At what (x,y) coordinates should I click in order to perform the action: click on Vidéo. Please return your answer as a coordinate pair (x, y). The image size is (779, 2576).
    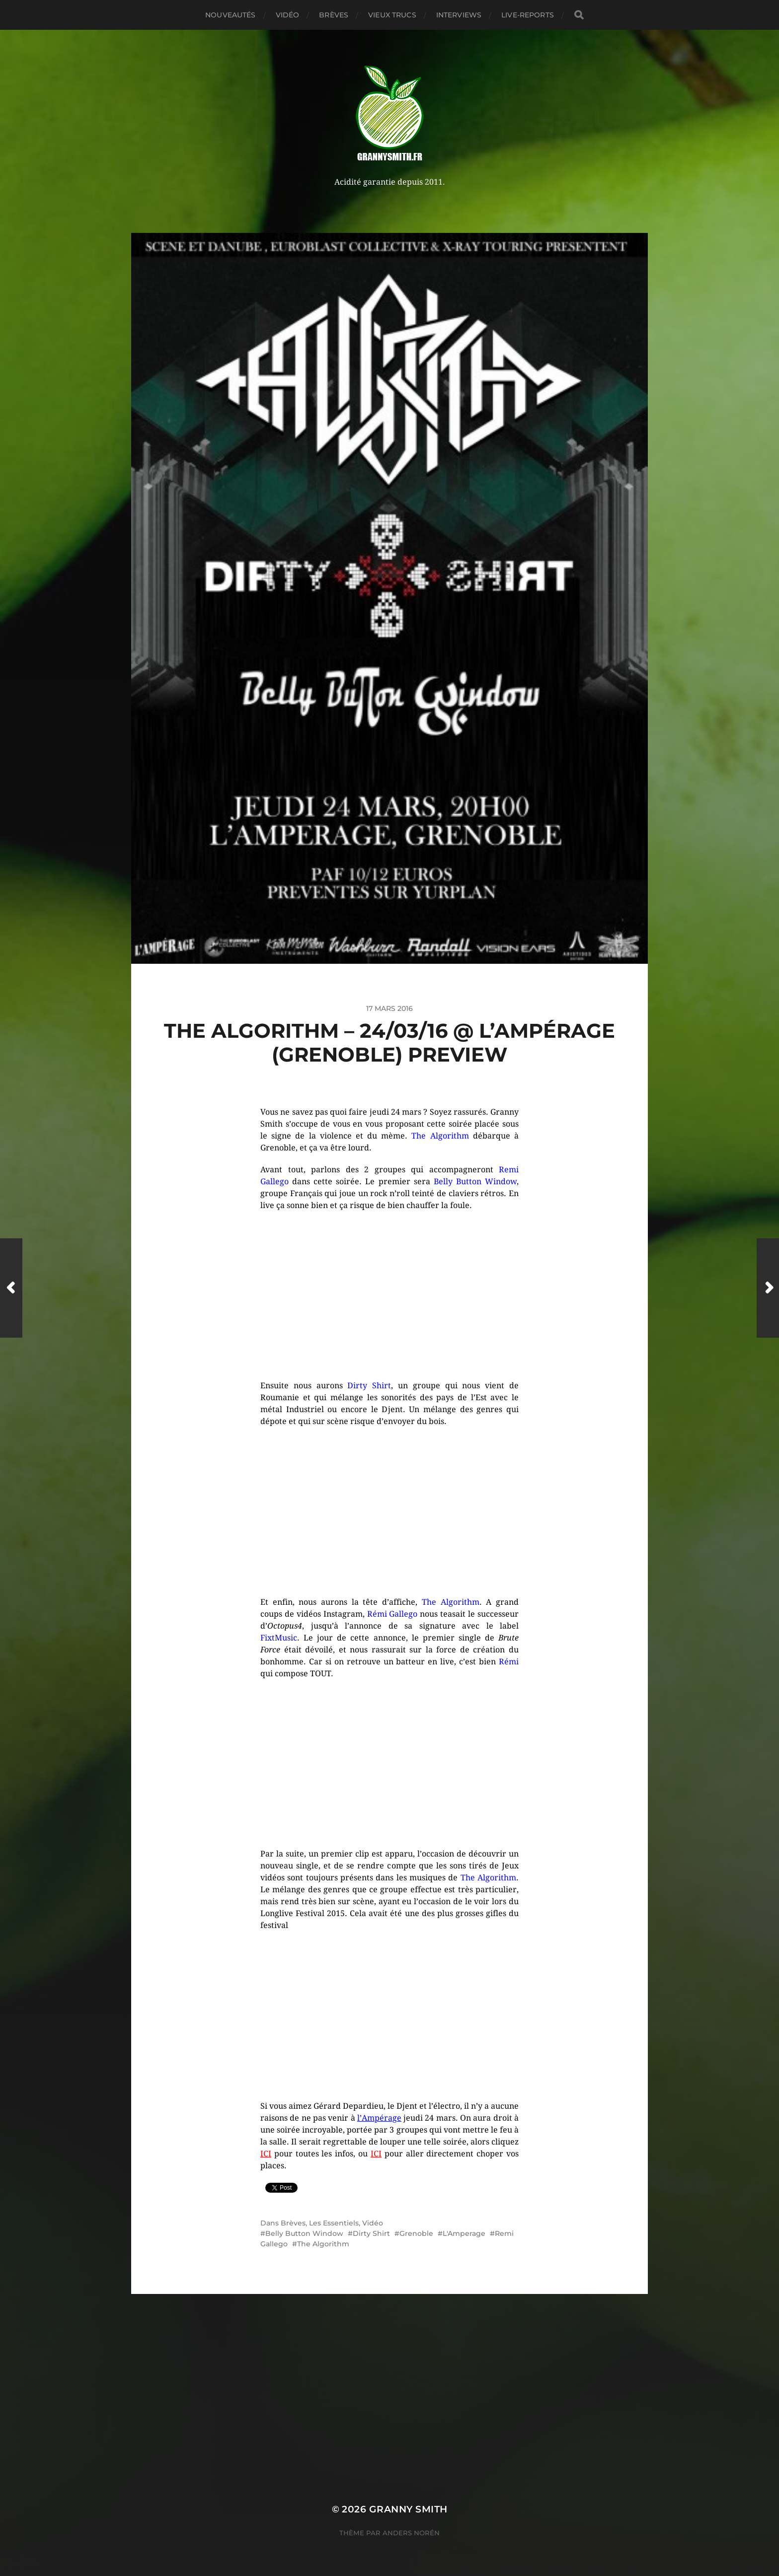
    Looking at the image, I should click on (288, 14).